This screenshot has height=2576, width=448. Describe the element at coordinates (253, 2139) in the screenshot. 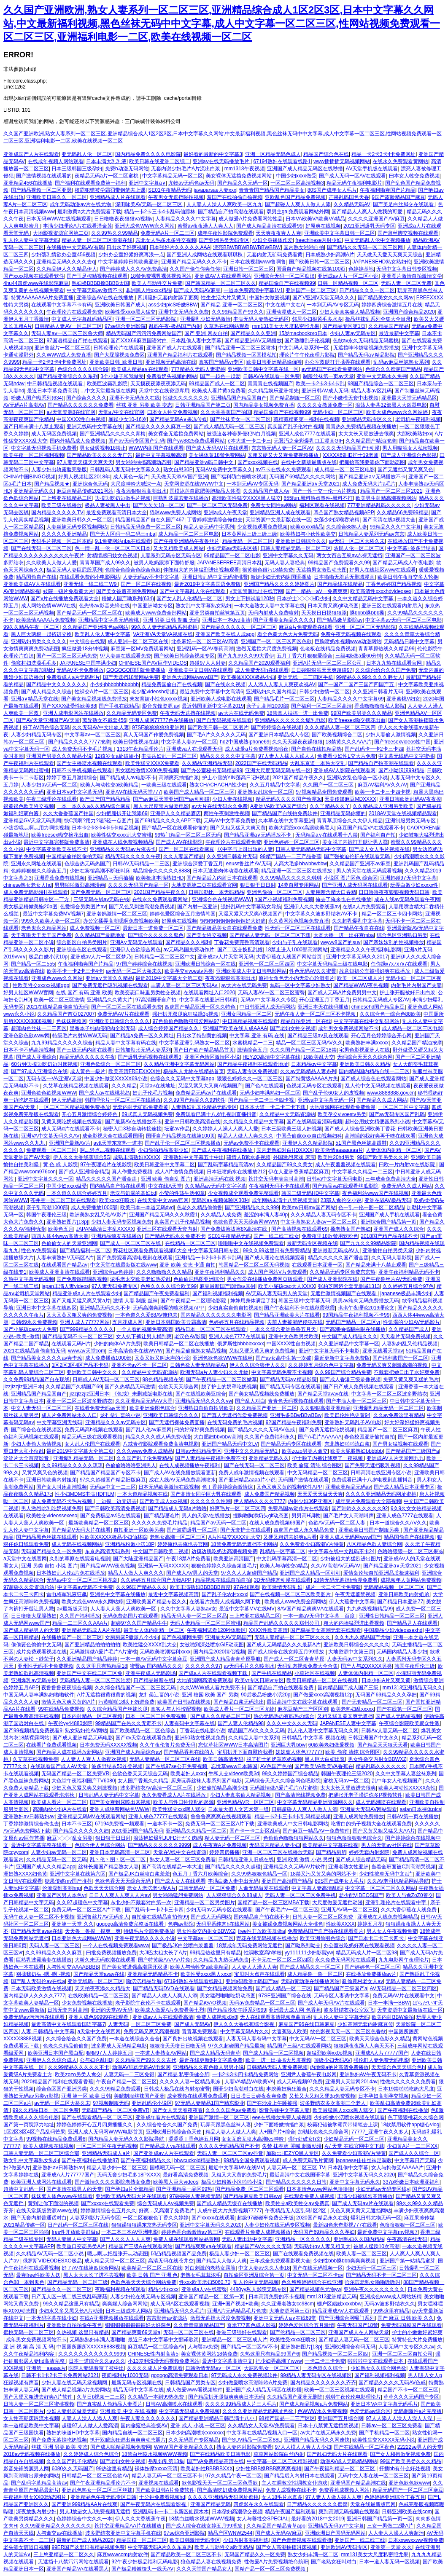

I see `女女互磨互喷水高潮les呻吟` at that location.